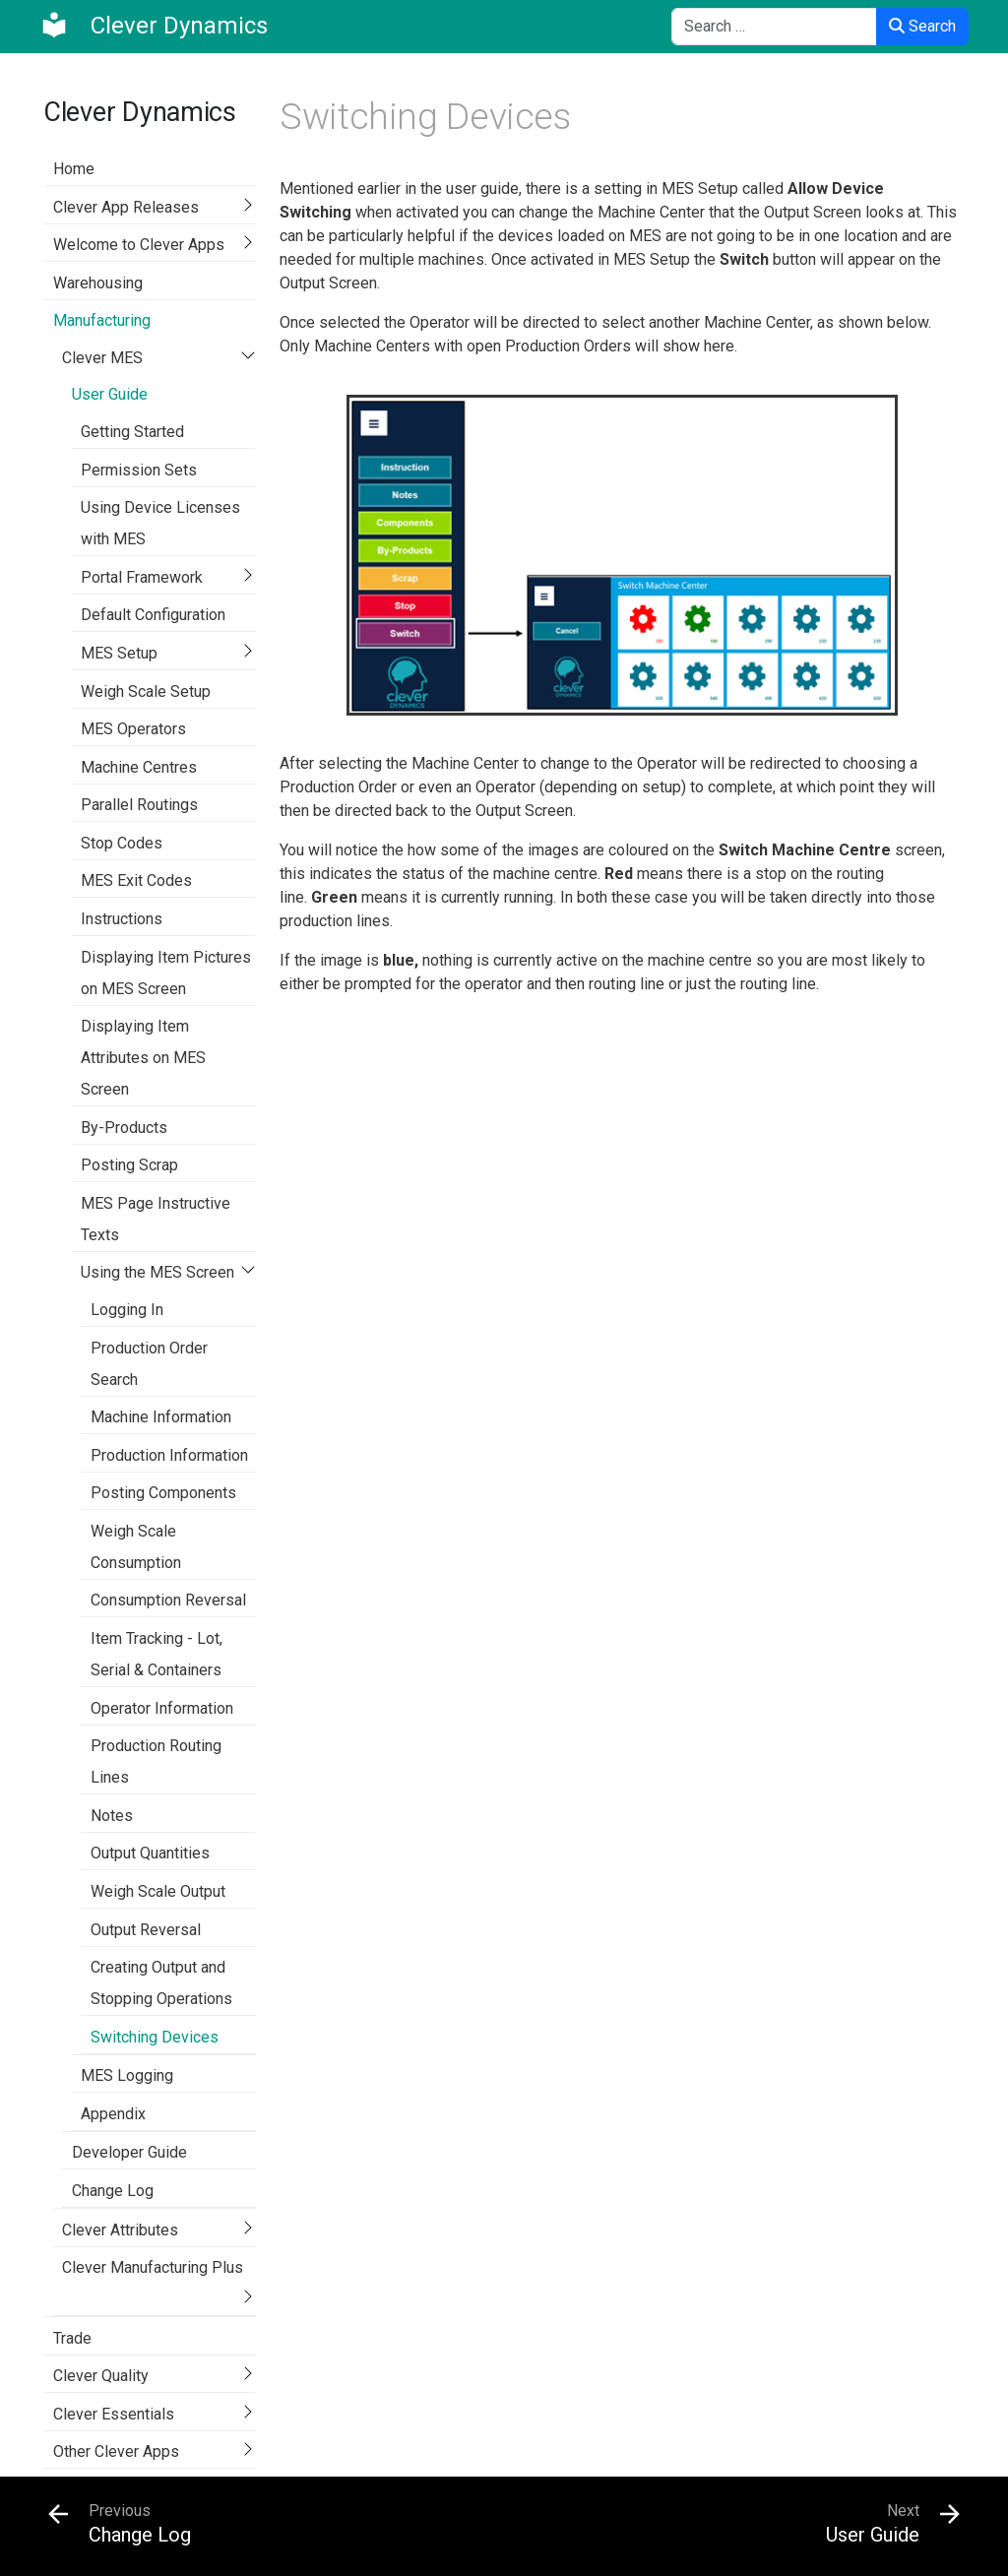 This screenshot has width=1008, height=2576. What do you see at coordinates (132, 431) in the screenshot?
I see `Getting Started` at bounding box center [132, 431].